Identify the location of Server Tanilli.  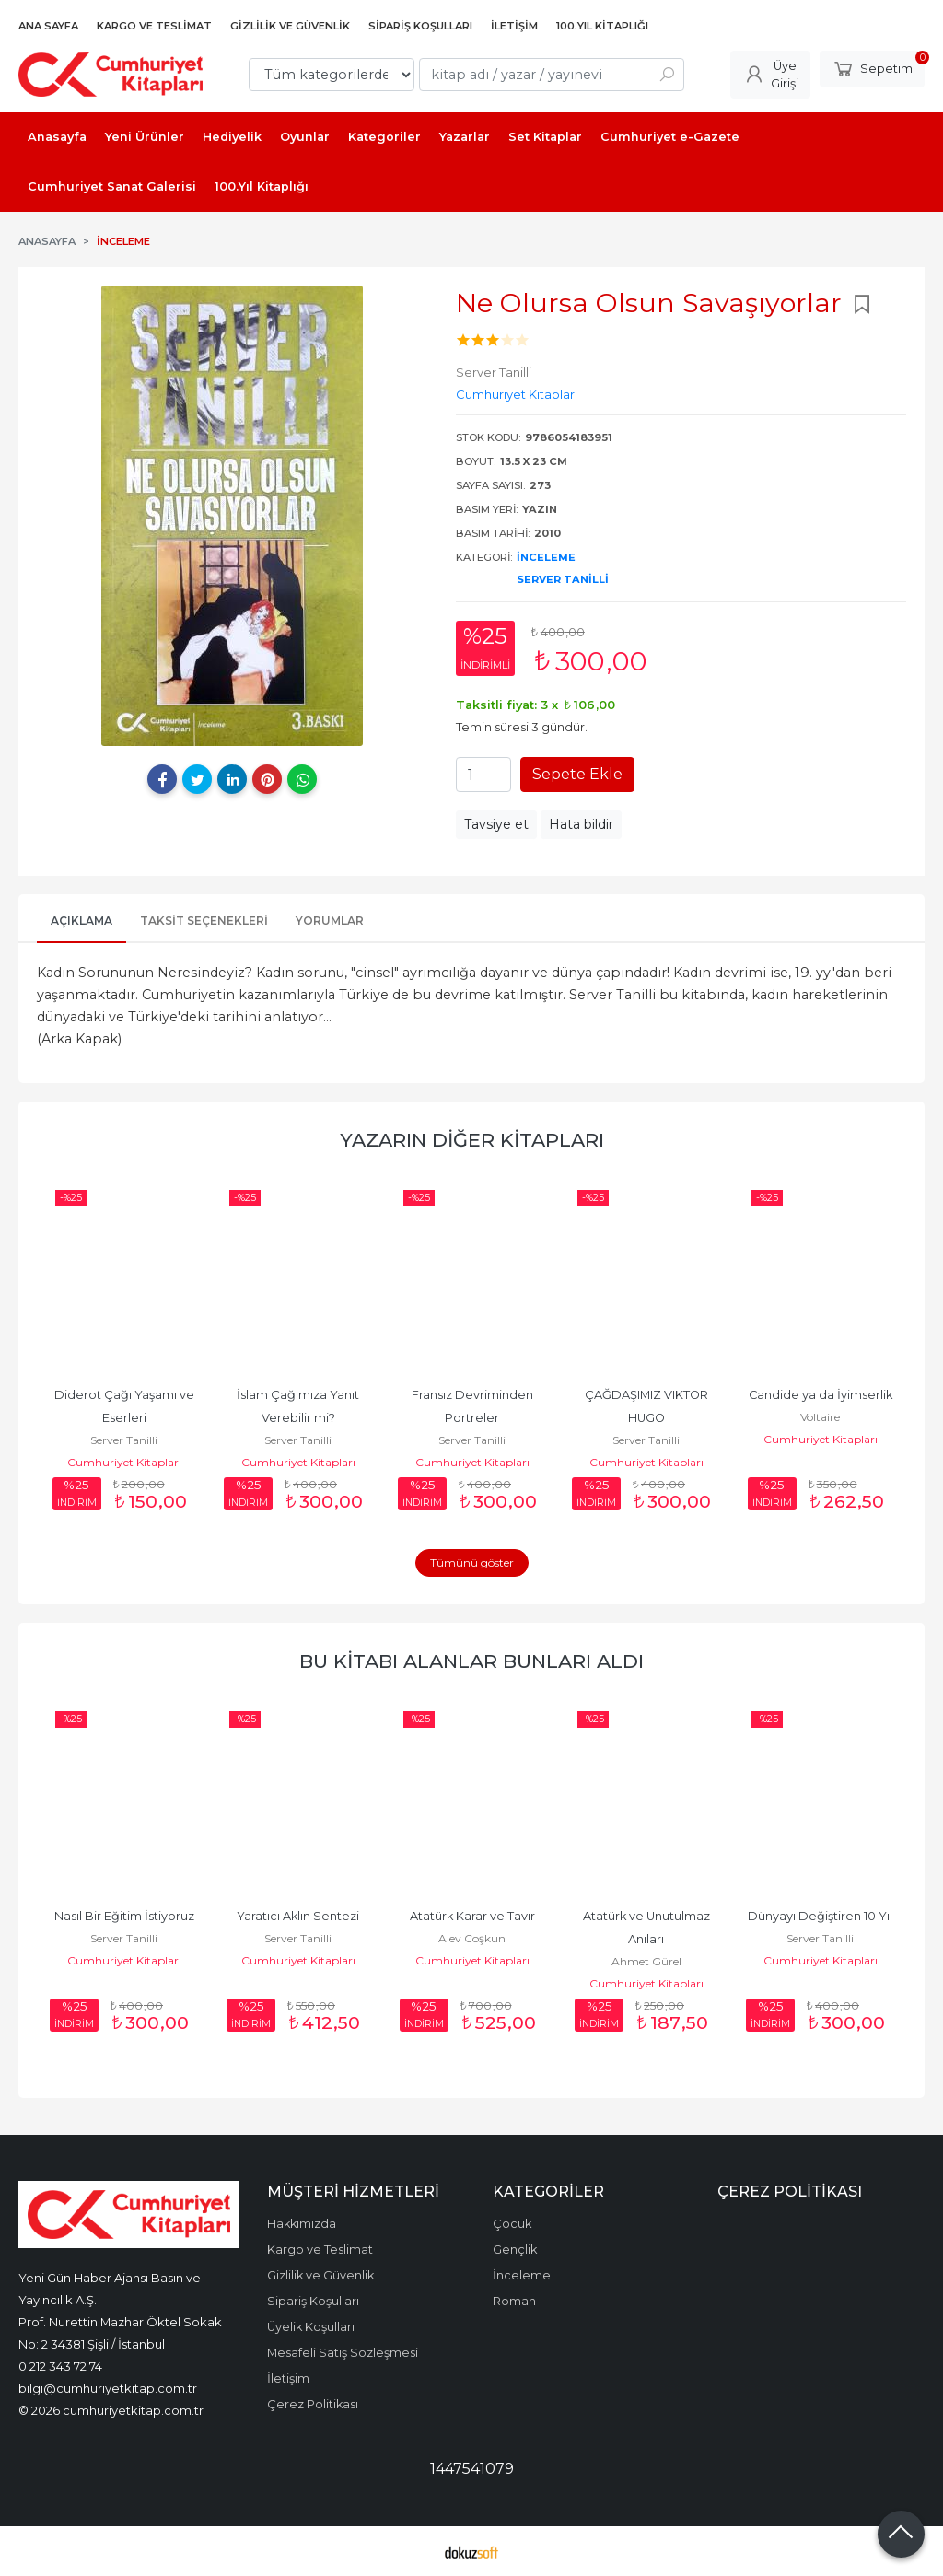
(563, 579).